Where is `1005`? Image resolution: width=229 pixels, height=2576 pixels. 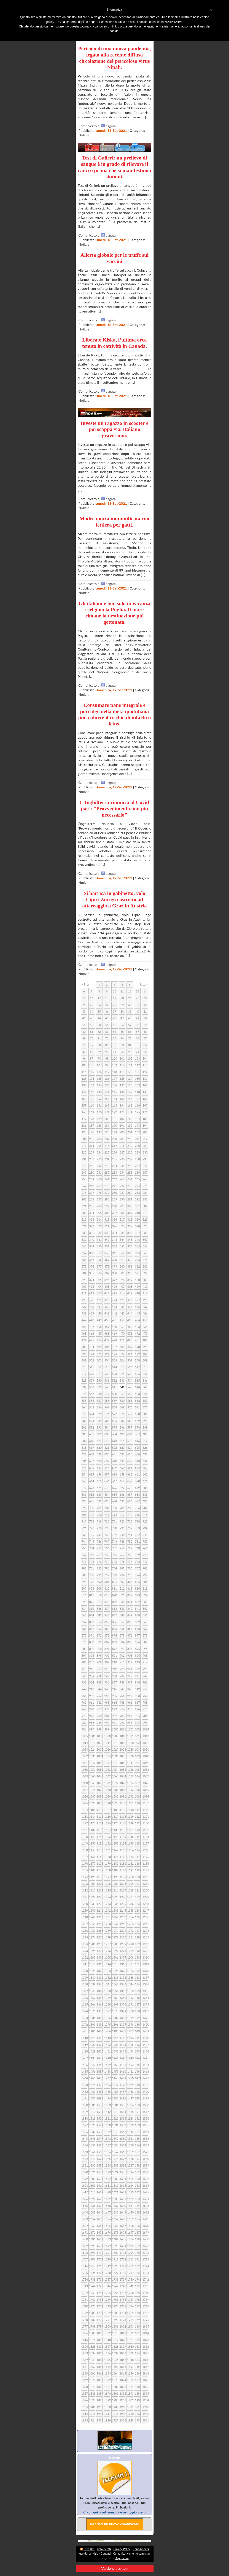 1005 is located at coordinates (84, 1736).